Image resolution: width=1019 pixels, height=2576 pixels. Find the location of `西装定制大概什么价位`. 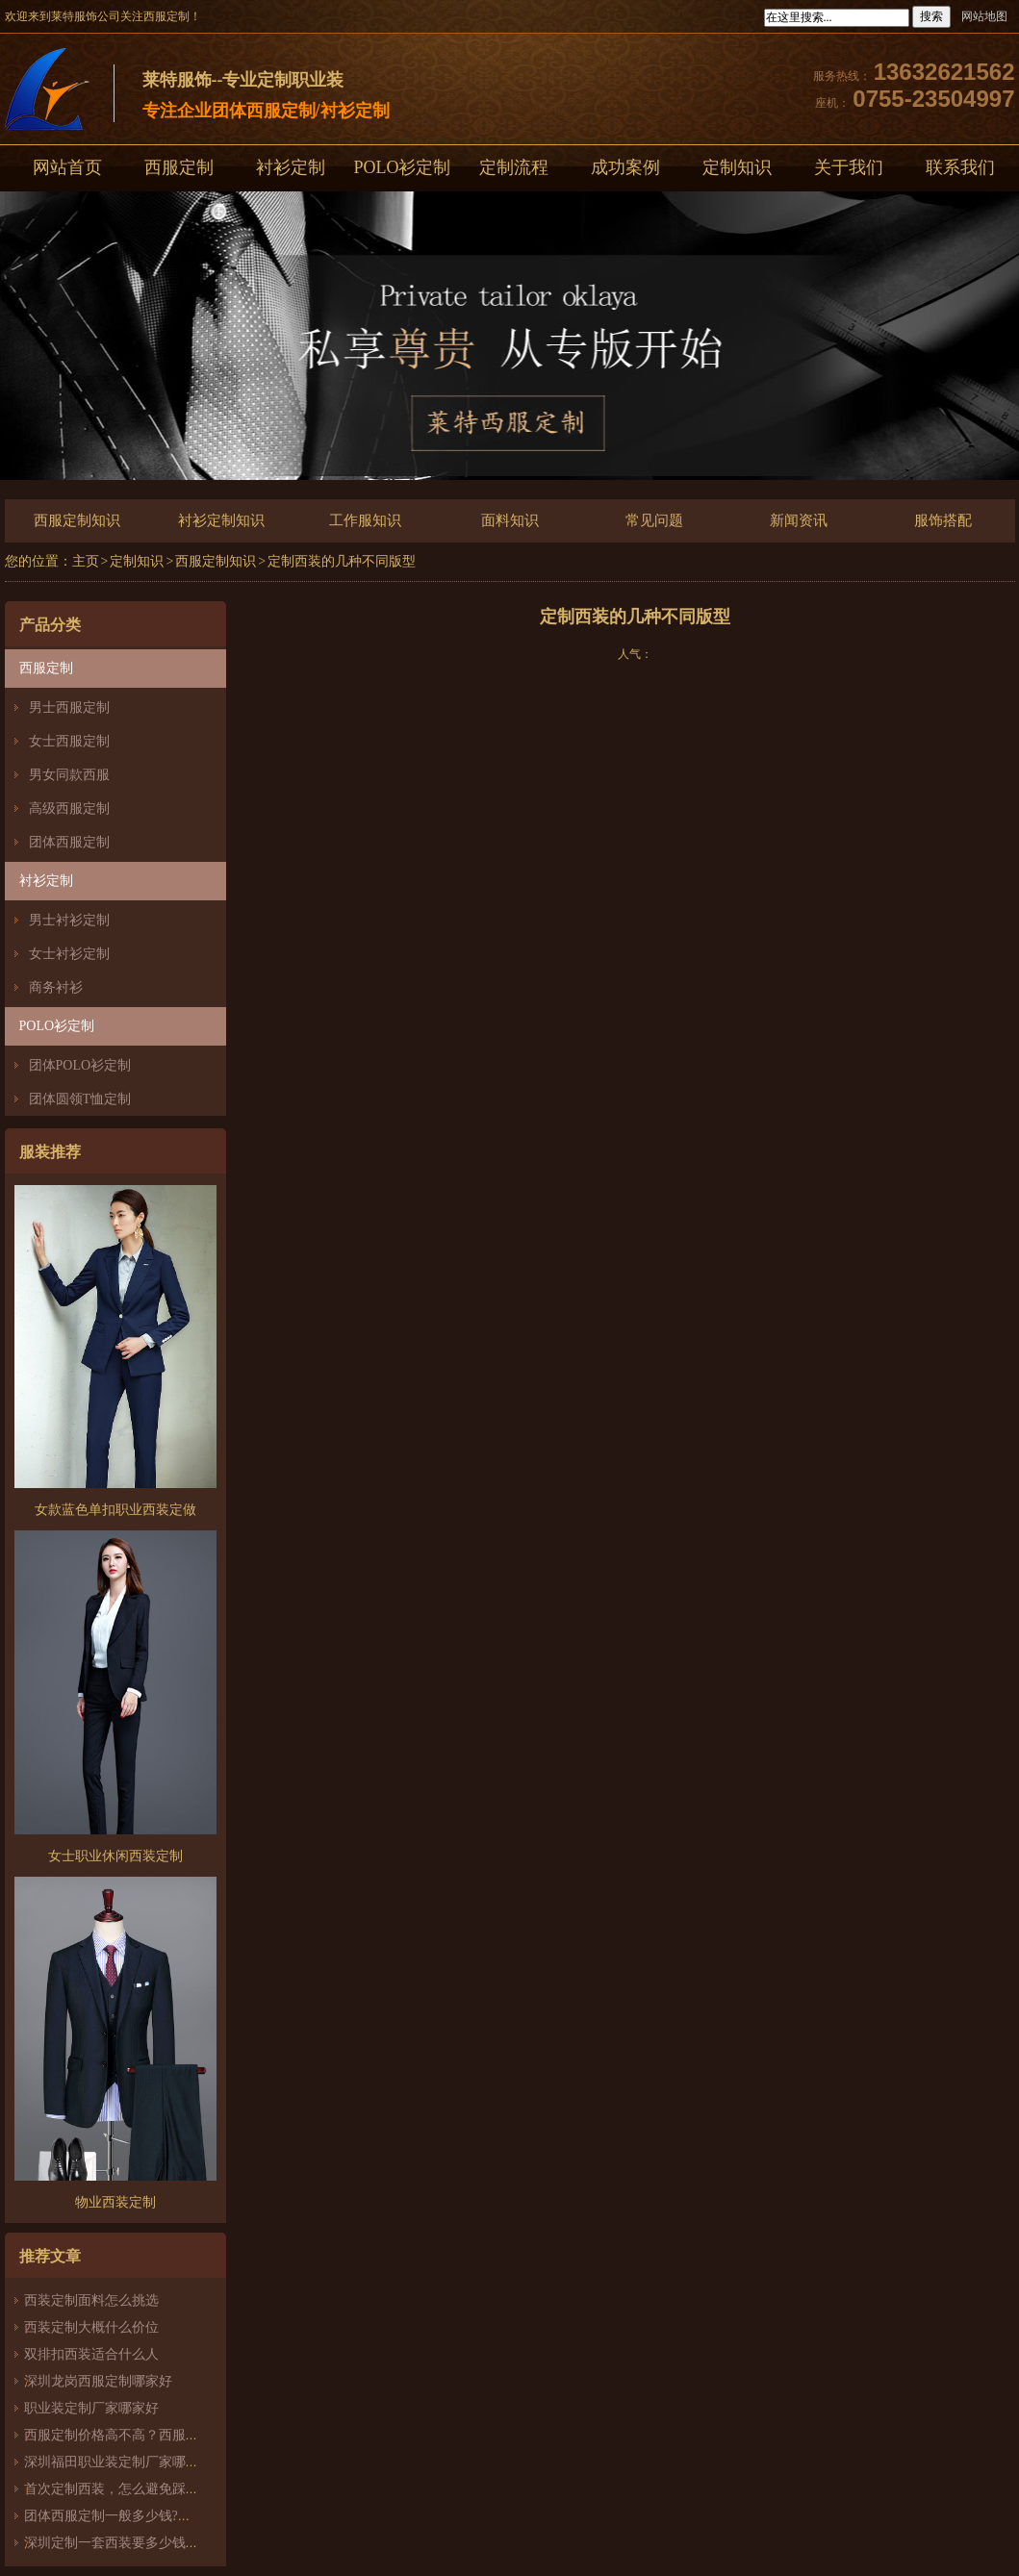

西装定制大概什么价位 is located at coordinates (91, 2327).